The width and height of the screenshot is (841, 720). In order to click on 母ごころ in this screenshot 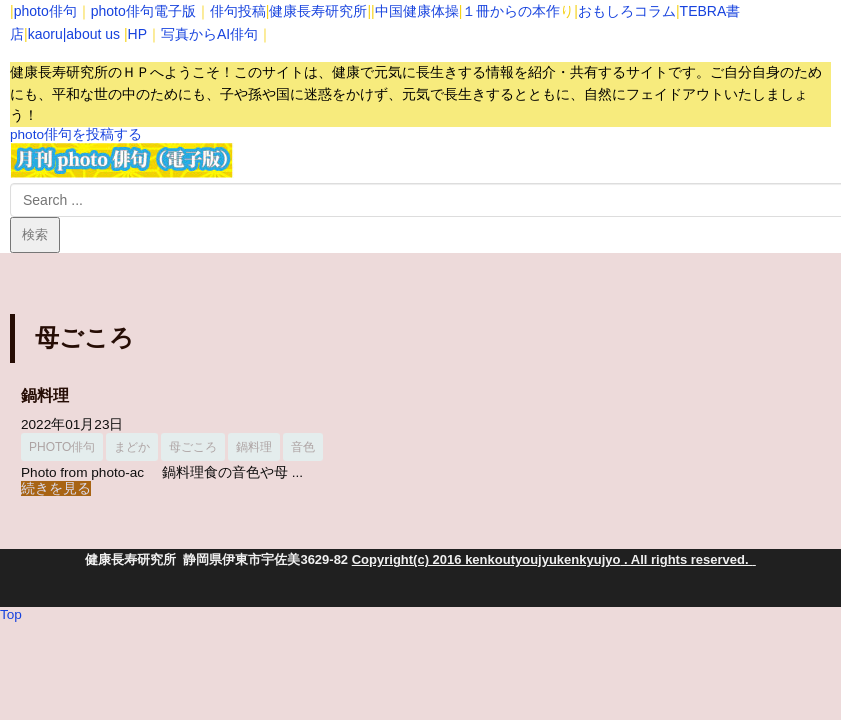, I will do `click(193, 447)`.